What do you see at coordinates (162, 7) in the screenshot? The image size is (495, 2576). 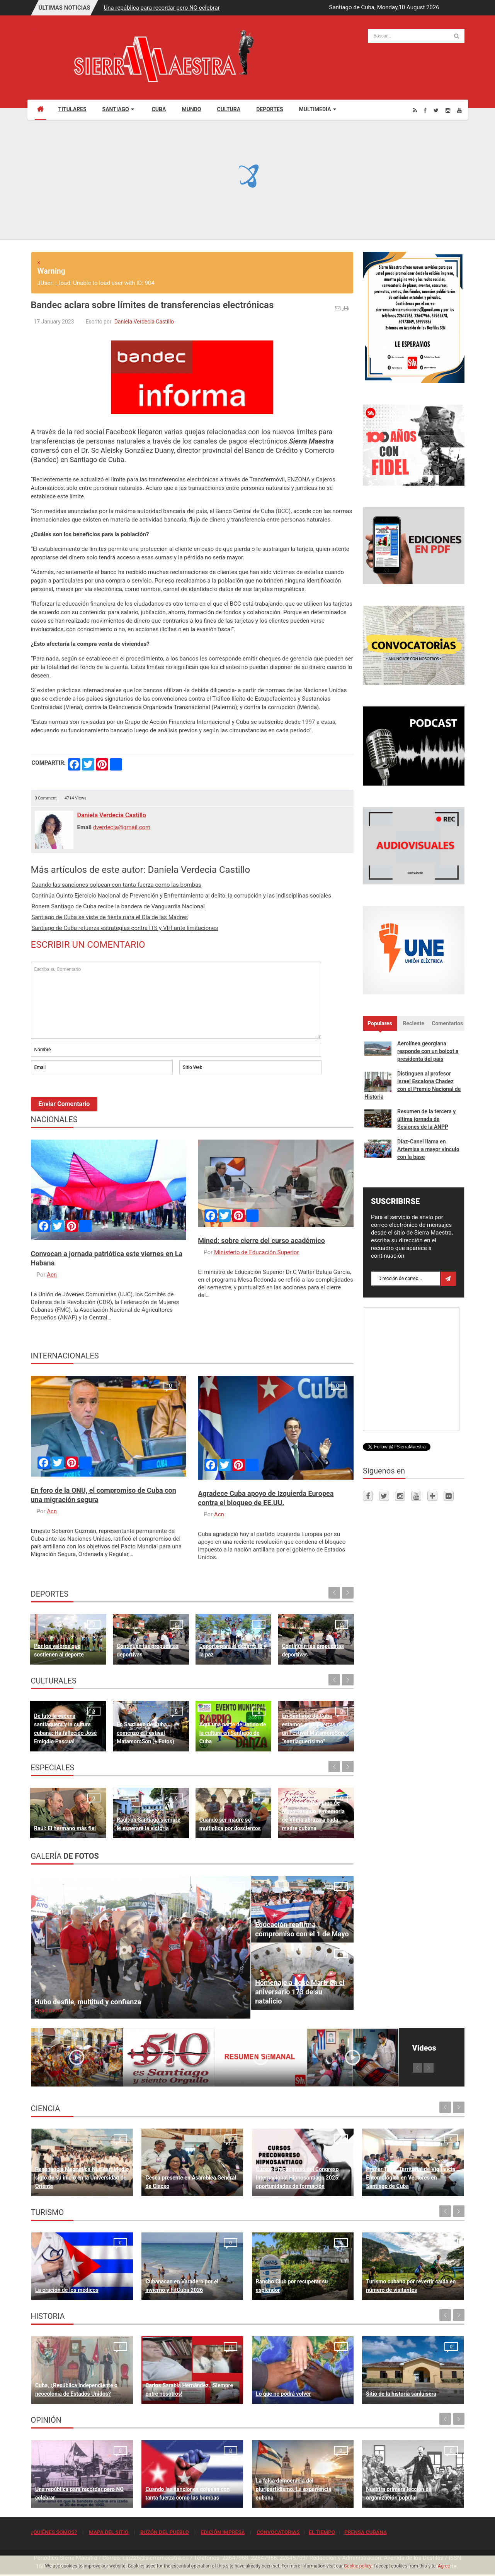 I see `Una república para recordar pero NO celebrar` at bounding box center [162, 7].